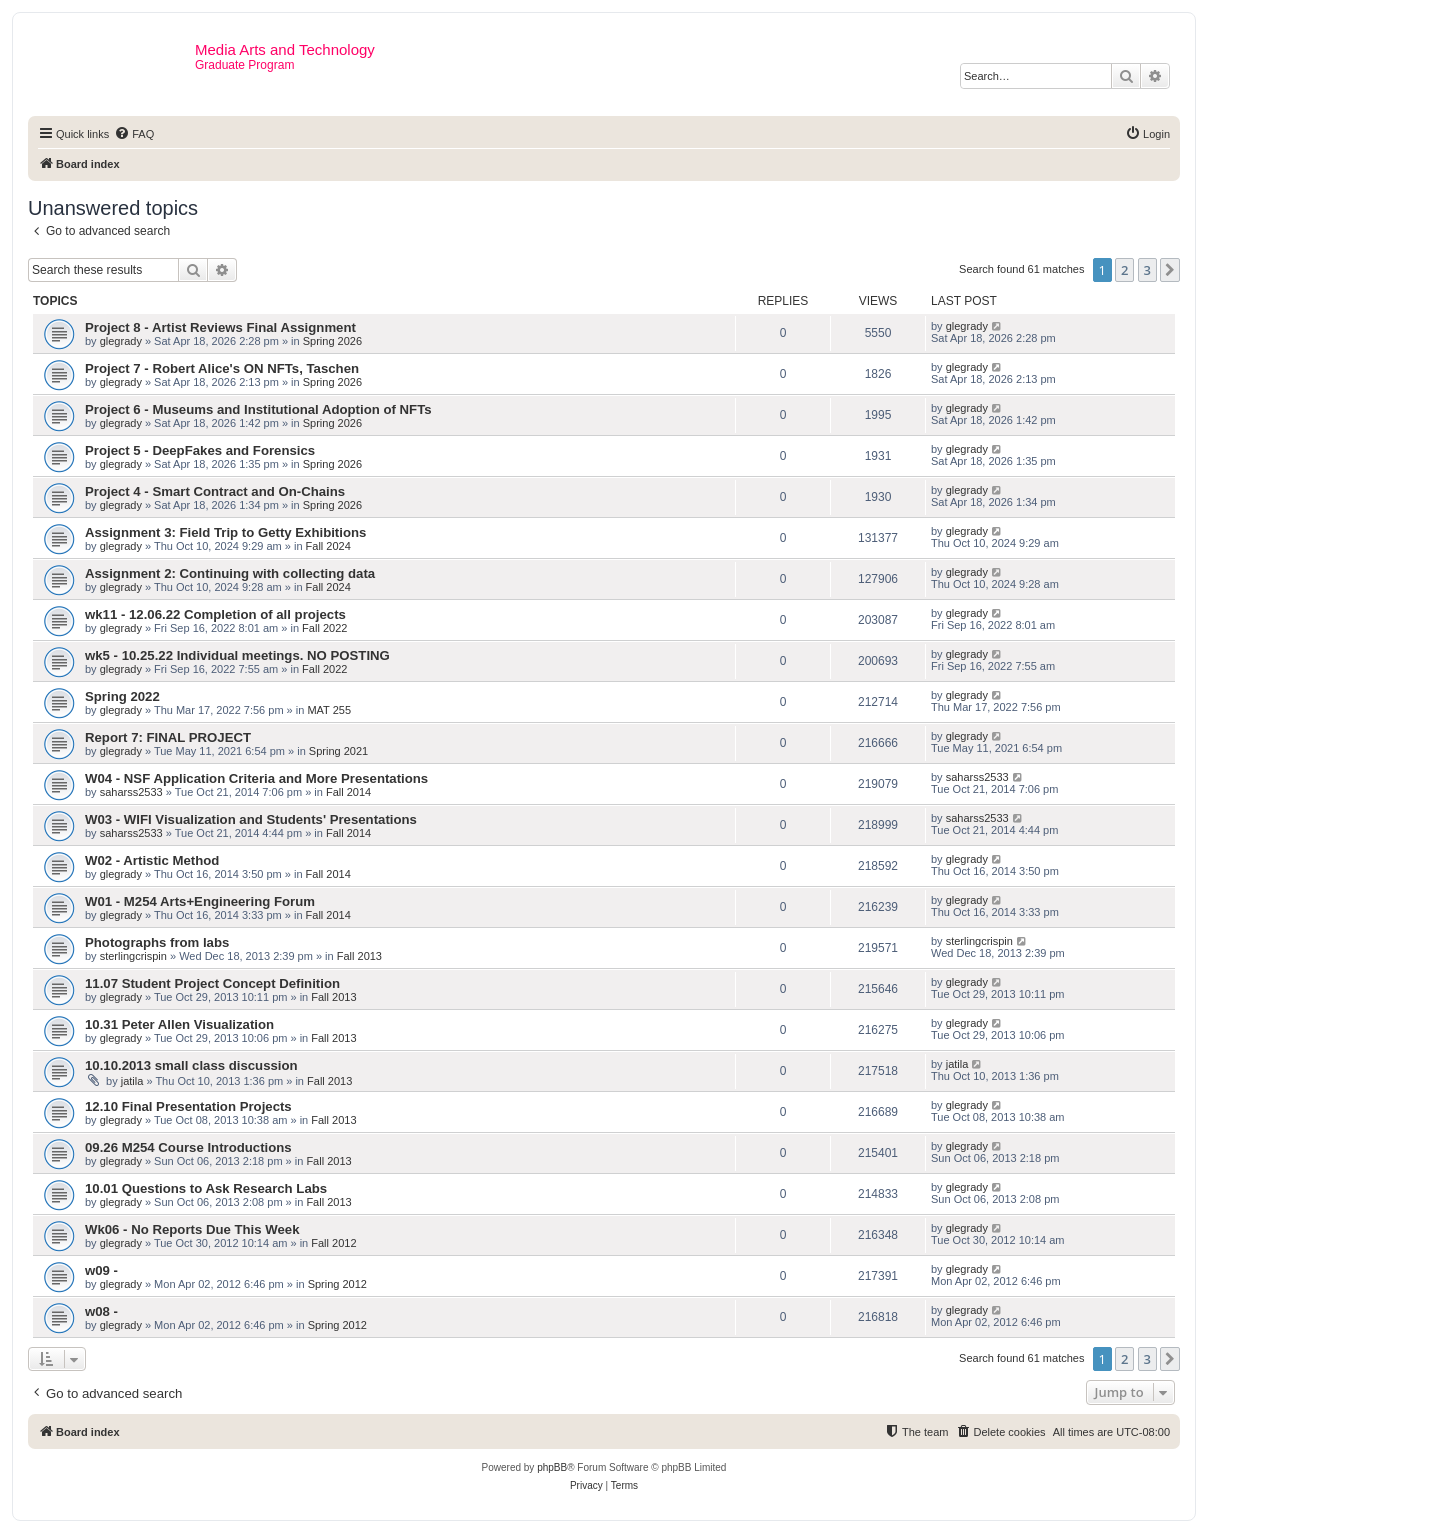 The width and height of the screenshot is (1443, 1533). Describe the element at coordinates (206, 1188) in the screenshot. I see `10.01 Questions to Ask Research Labs` at that location.